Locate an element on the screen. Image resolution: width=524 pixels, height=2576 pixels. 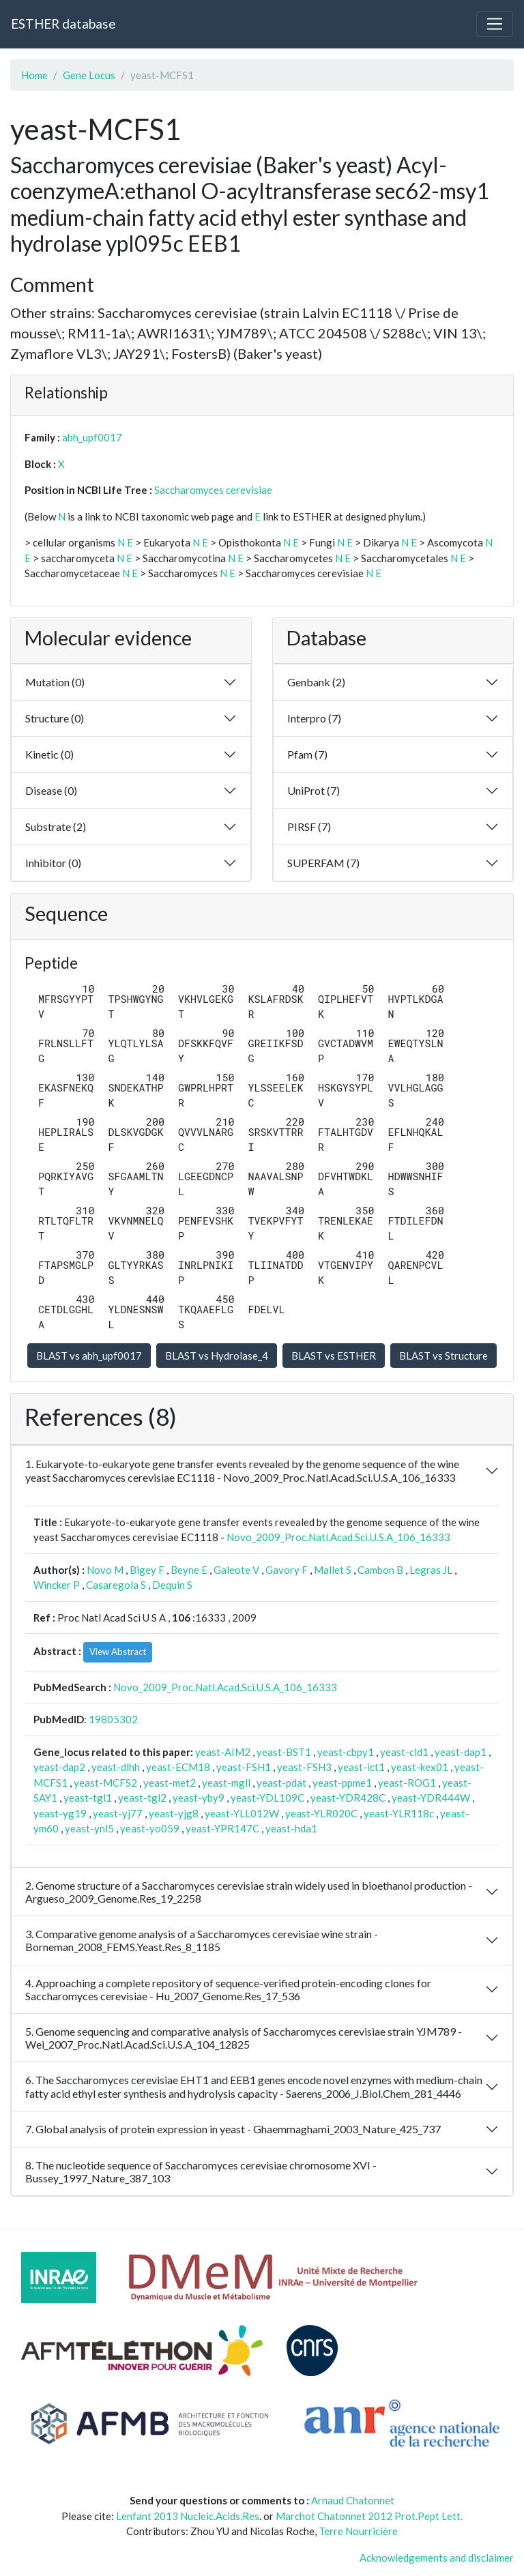
yeast-YLR020C is located at coordinates (321, 1813).